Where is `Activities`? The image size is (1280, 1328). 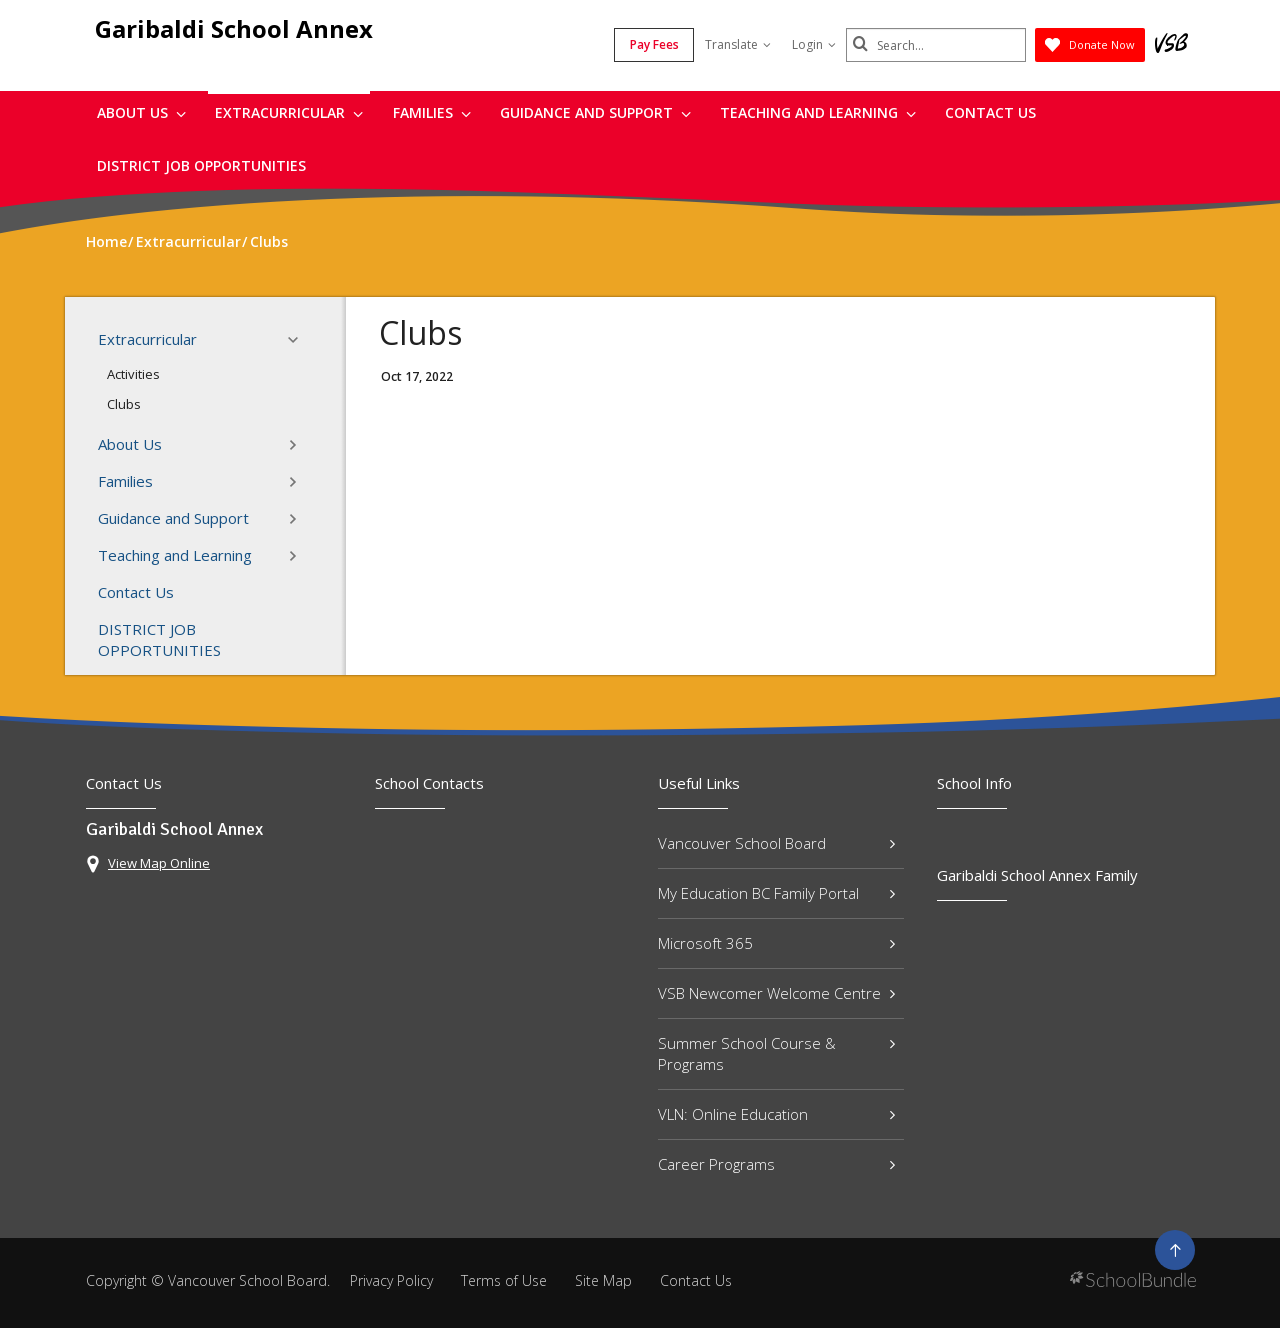 Activities is located at coordinates (133, 374).